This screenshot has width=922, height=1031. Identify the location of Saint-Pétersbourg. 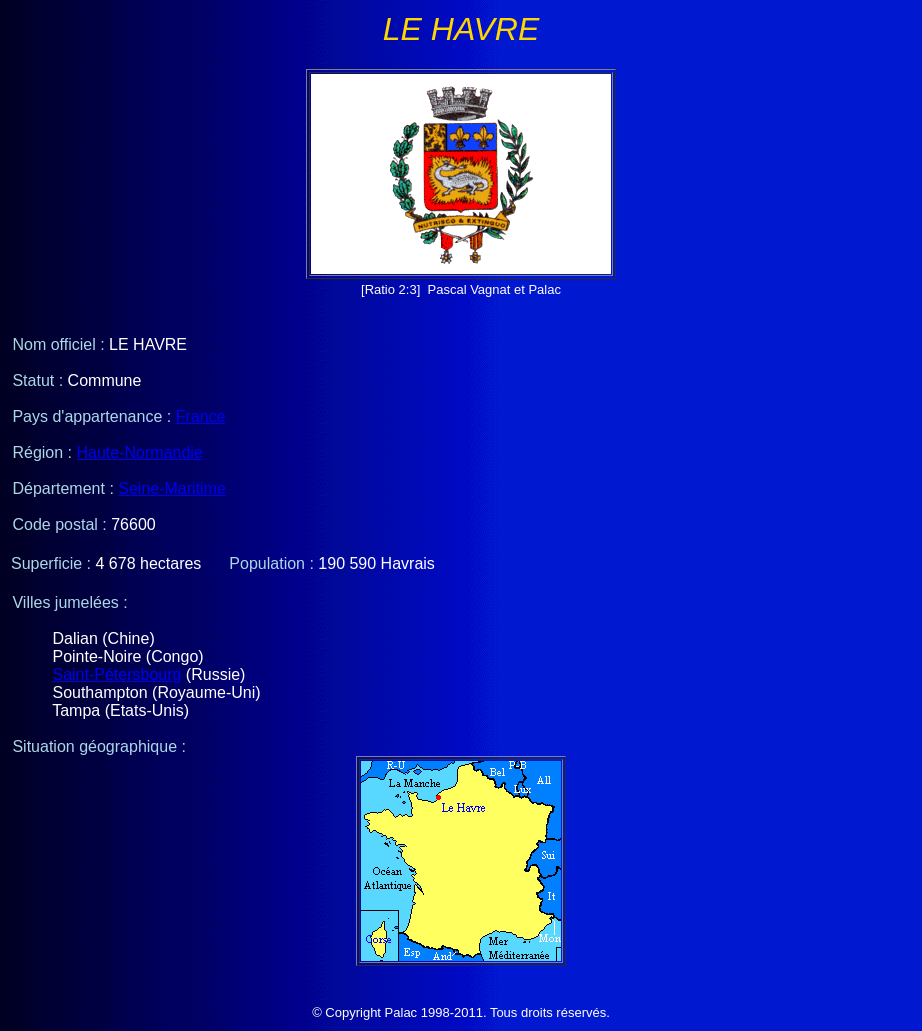
(116, 674).